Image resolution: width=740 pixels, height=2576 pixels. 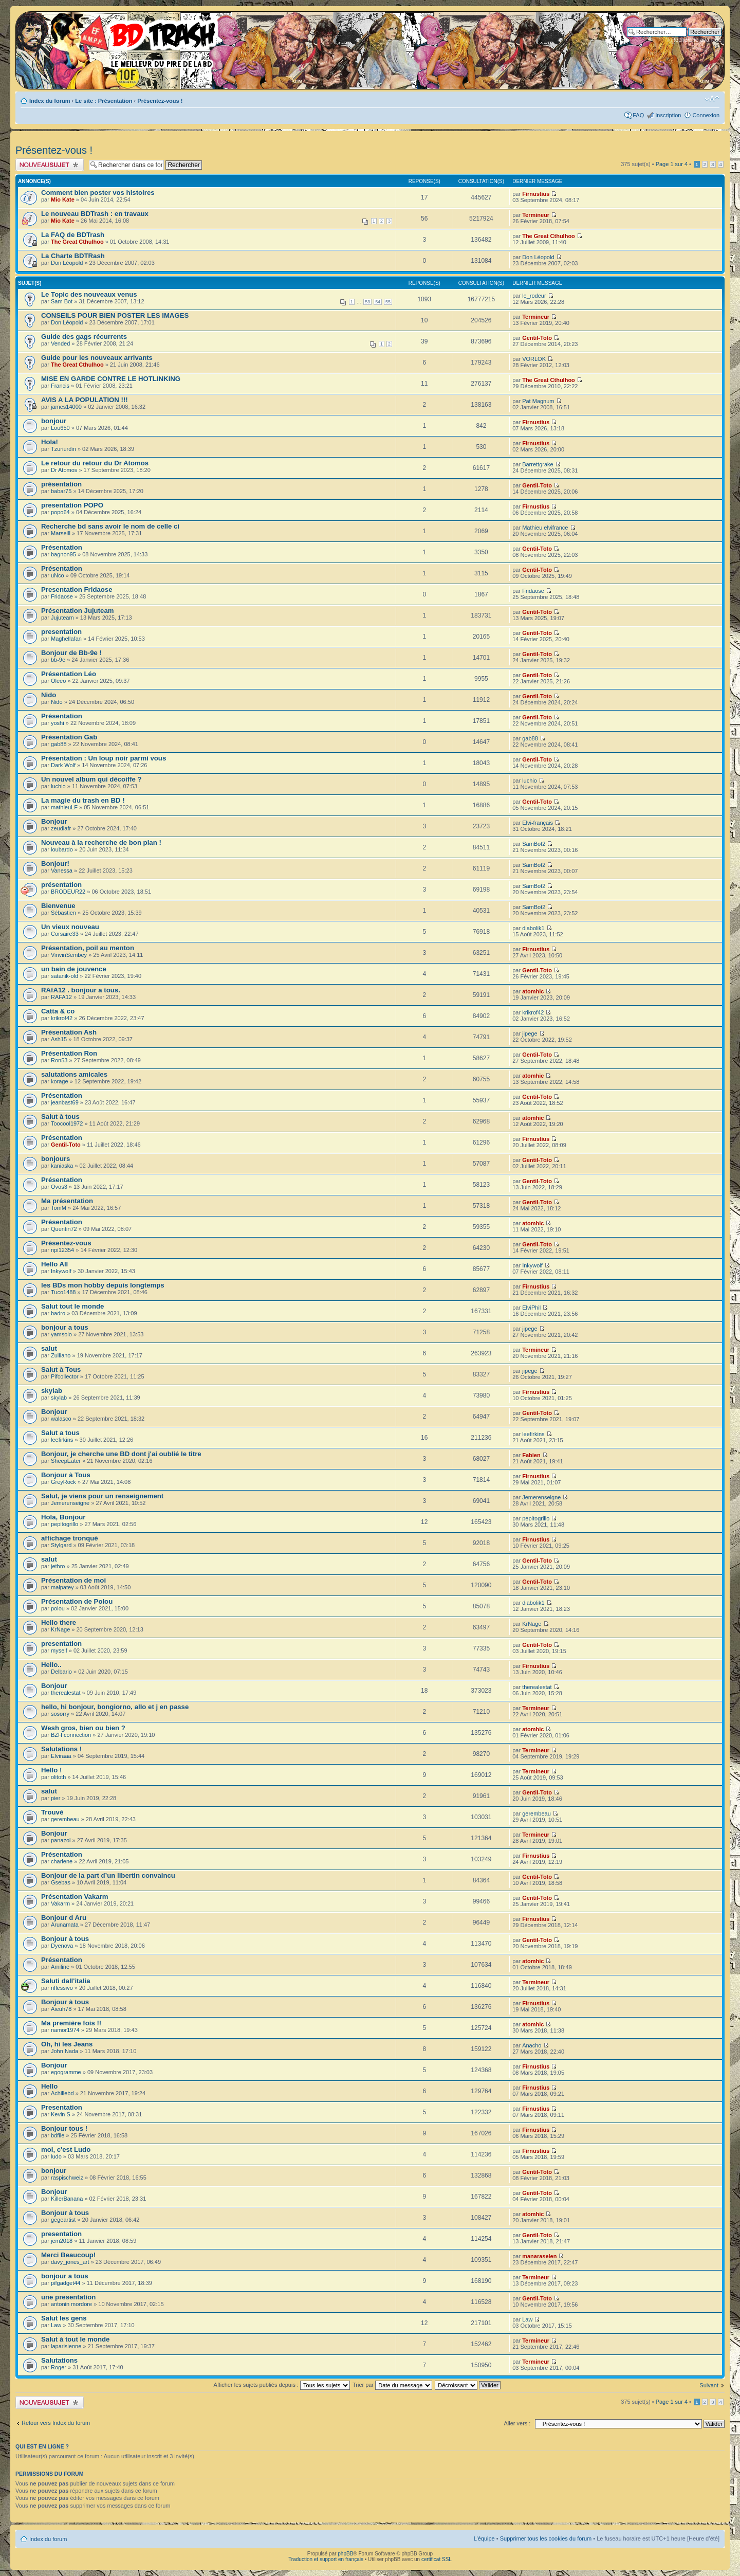 What do you see at coordinates (67, 1123) in the screenshot?
I see `Toocool1972` at bounding box center [67, 1123].